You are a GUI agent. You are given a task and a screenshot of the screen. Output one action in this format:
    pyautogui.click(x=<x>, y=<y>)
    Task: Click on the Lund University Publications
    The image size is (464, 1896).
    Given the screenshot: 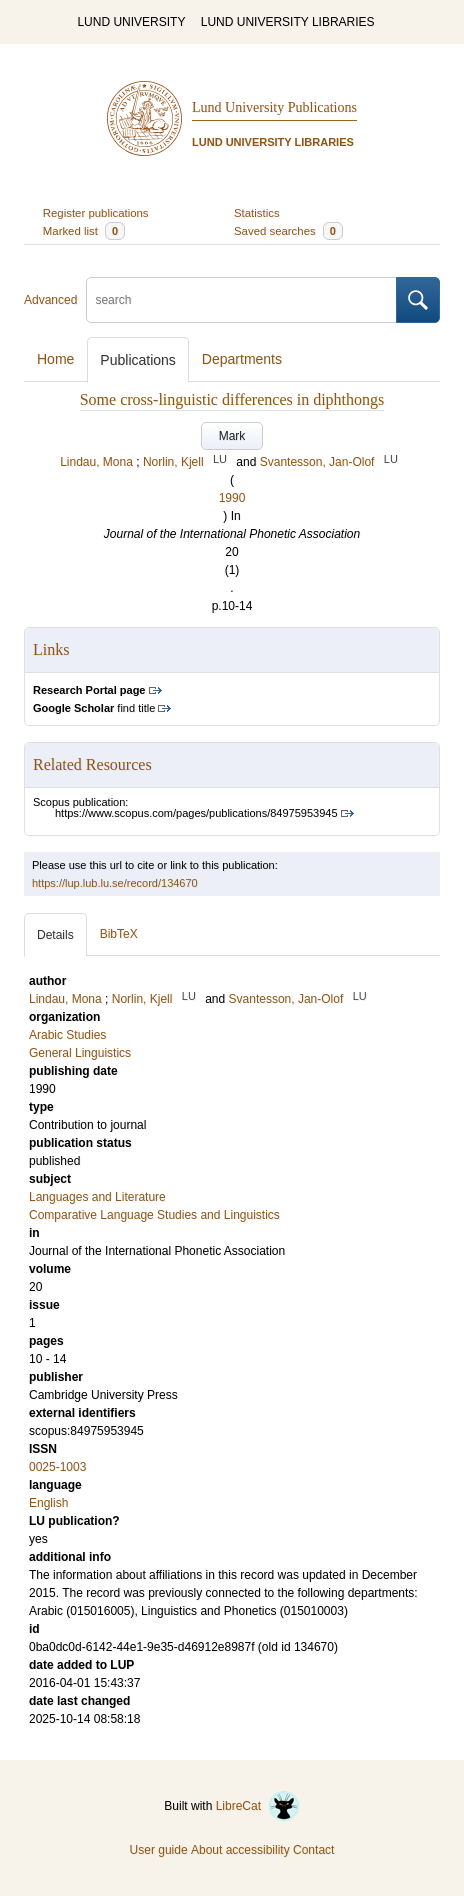 What is the action you would take?
    pyautogui.click(x=274, y=107)
    